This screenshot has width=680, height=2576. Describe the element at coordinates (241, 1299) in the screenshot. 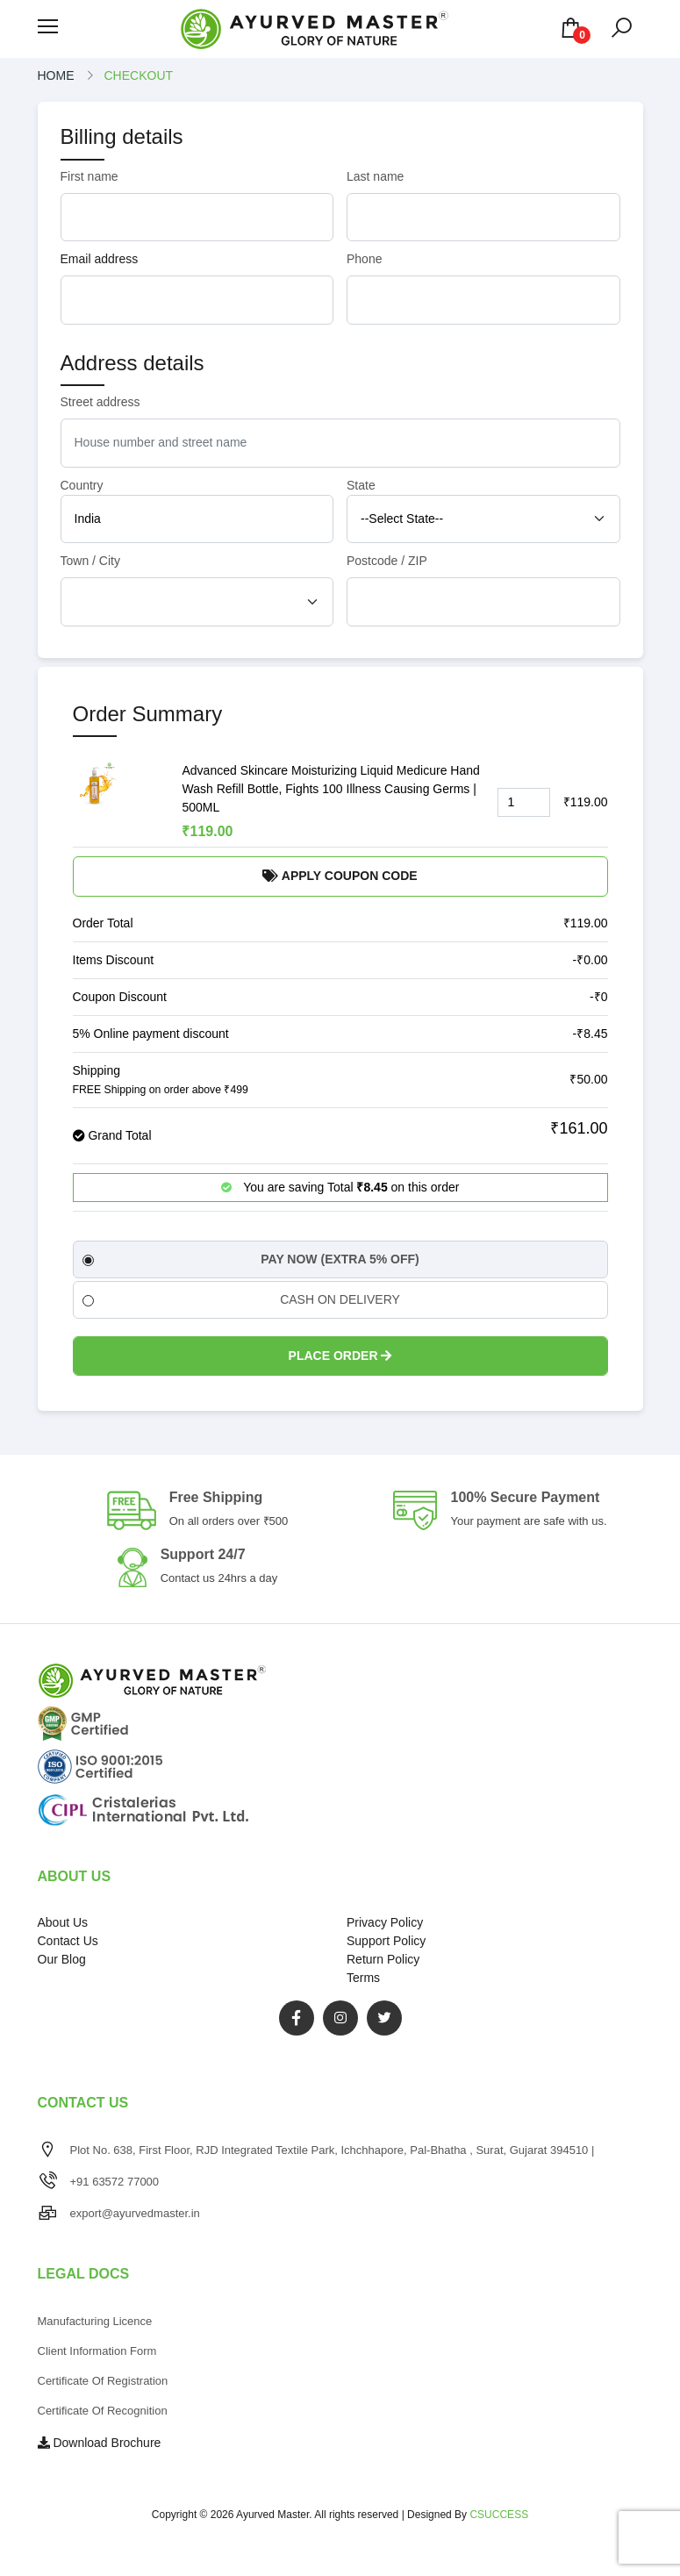

I see `CASH ON DELIVERY` at that location.